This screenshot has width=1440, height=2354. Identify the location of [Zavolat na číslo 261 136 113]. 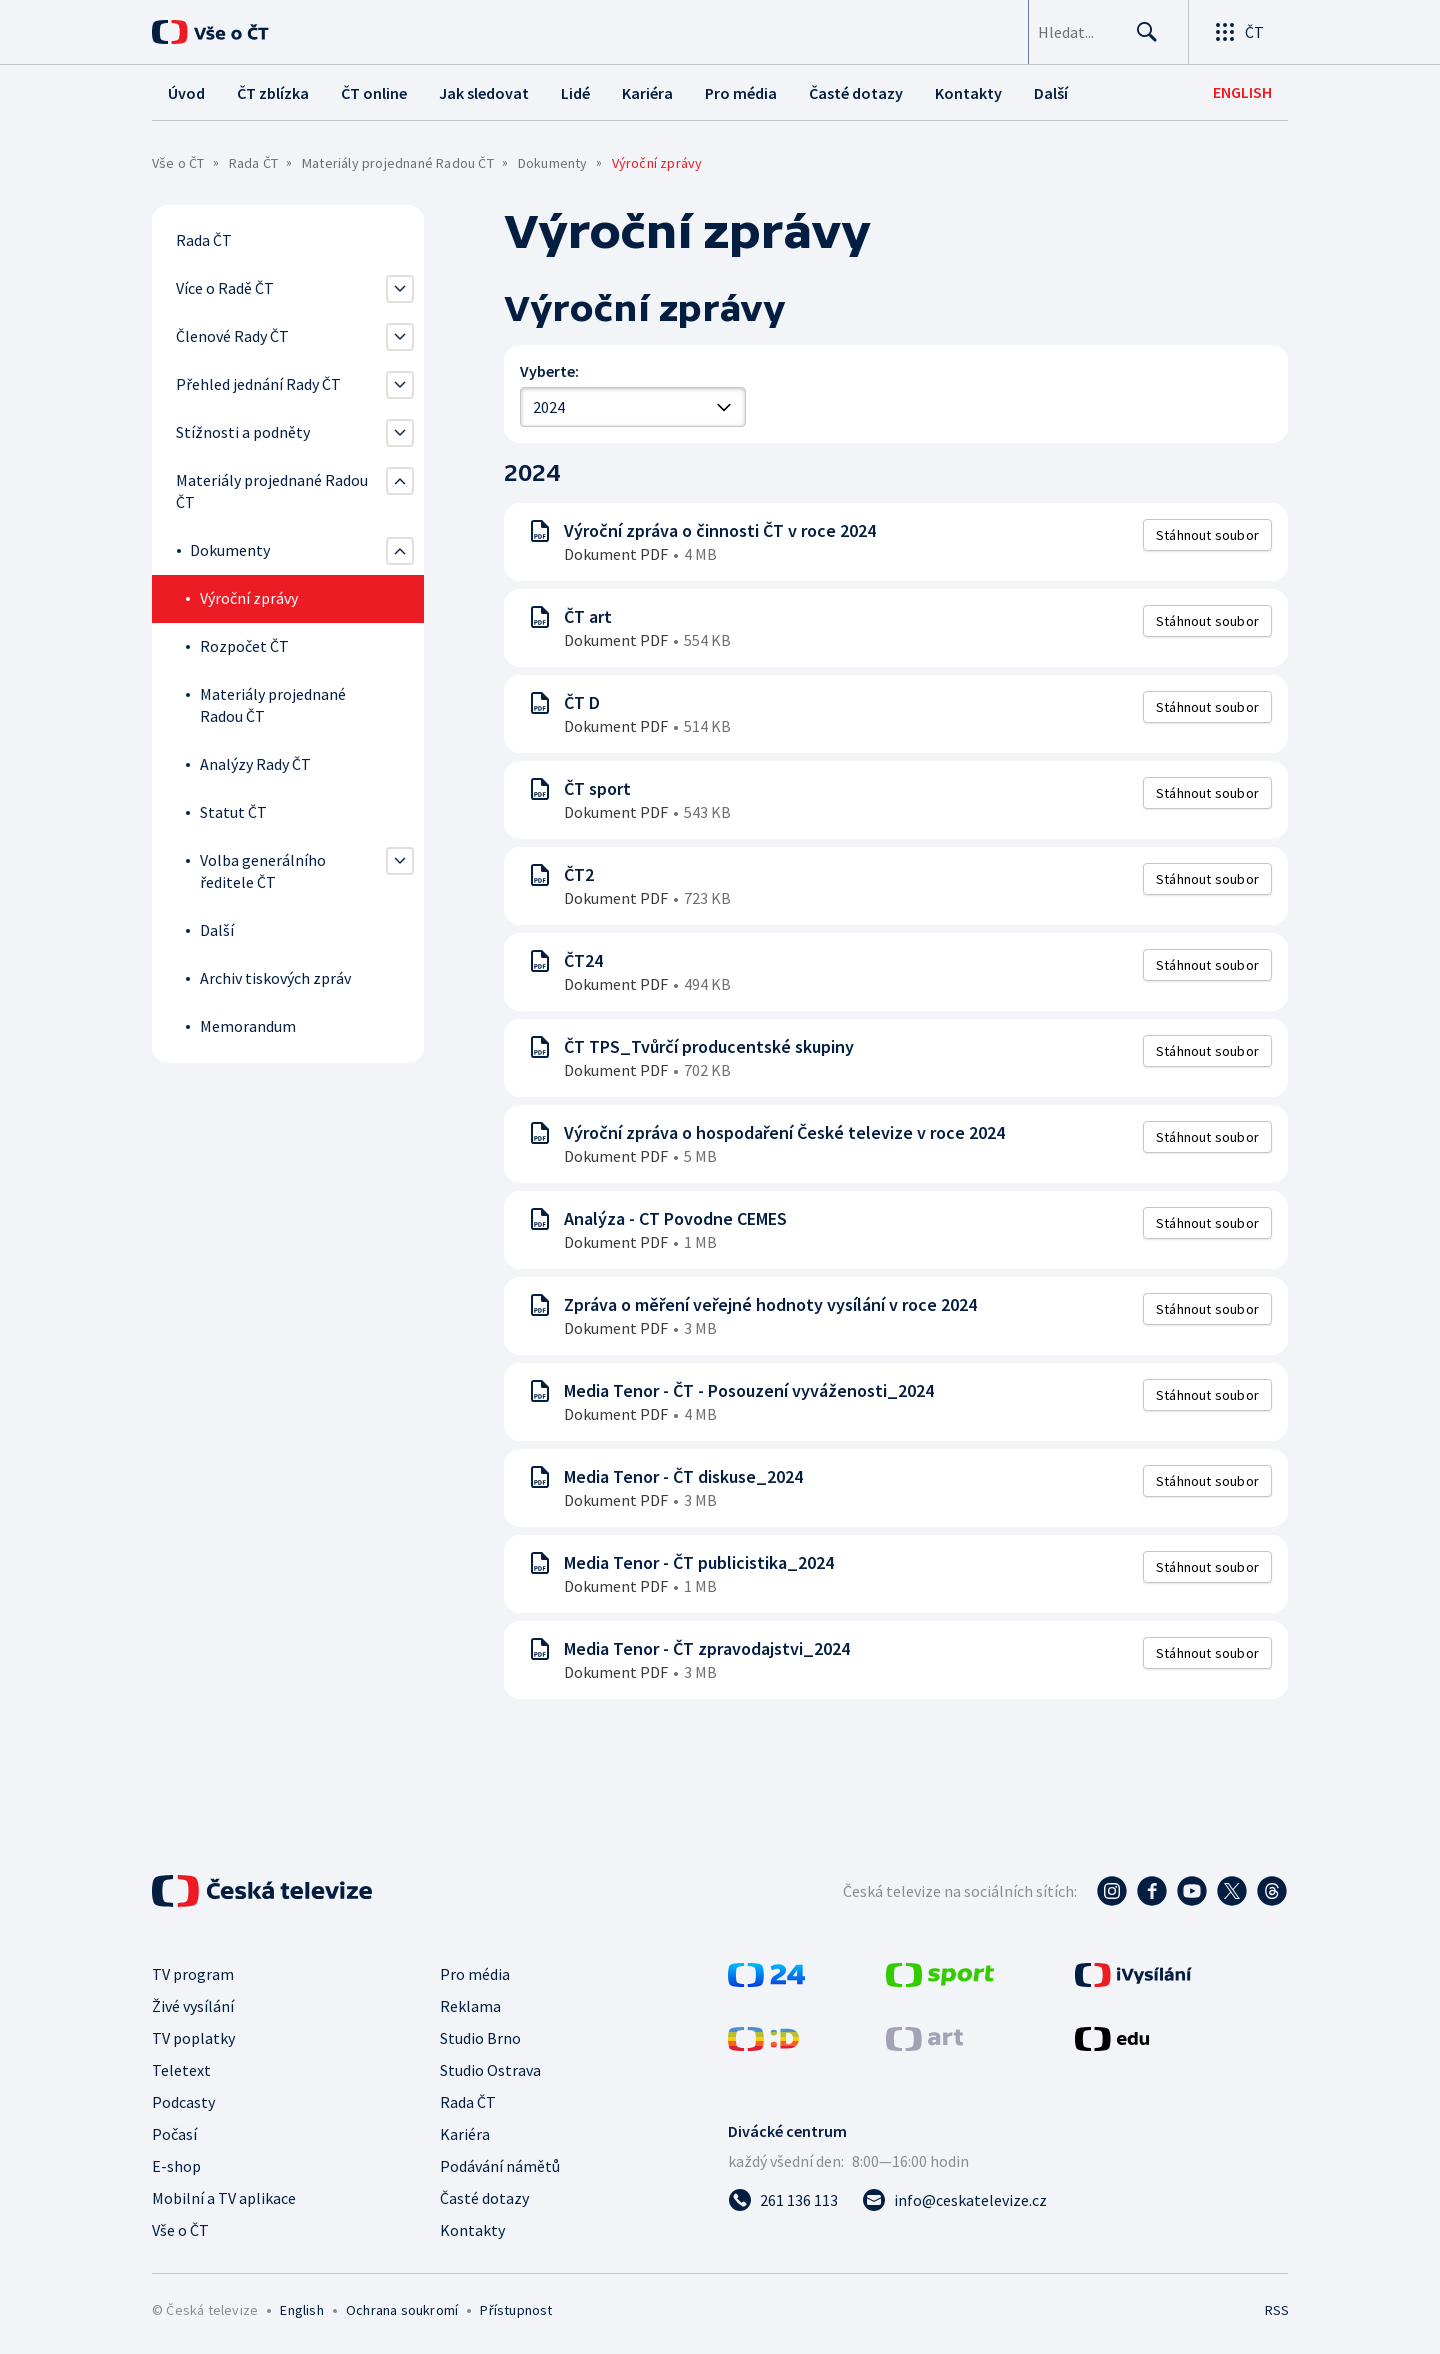
(783, 2200).